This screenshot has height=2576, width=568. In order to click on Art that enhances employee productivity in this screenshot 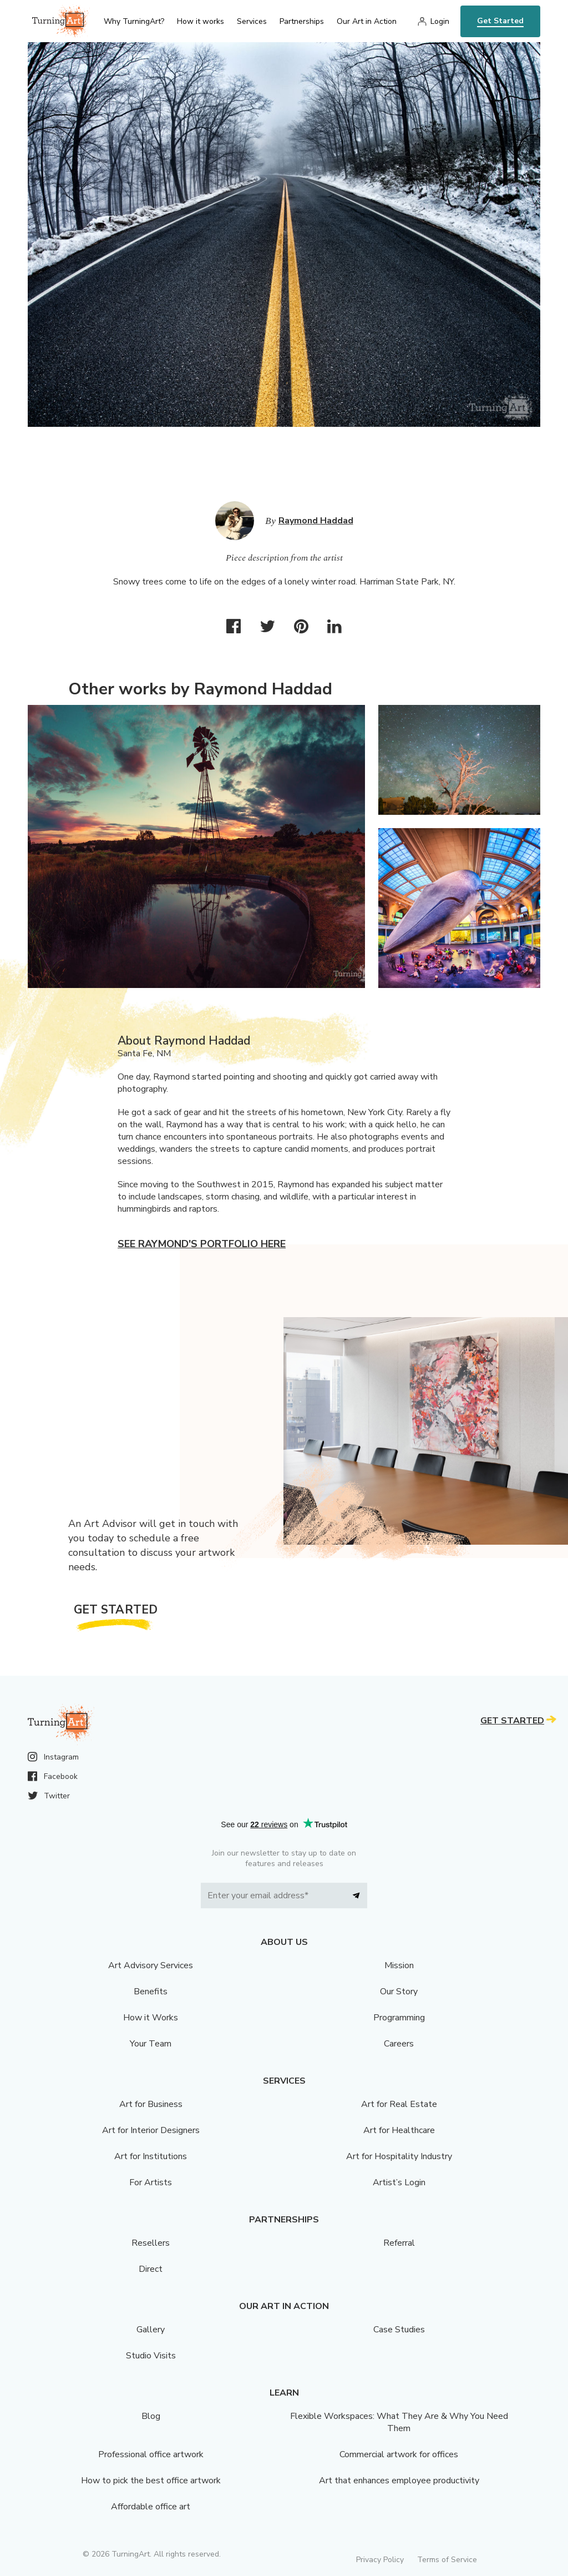, I will do `click(399, 2480)`.